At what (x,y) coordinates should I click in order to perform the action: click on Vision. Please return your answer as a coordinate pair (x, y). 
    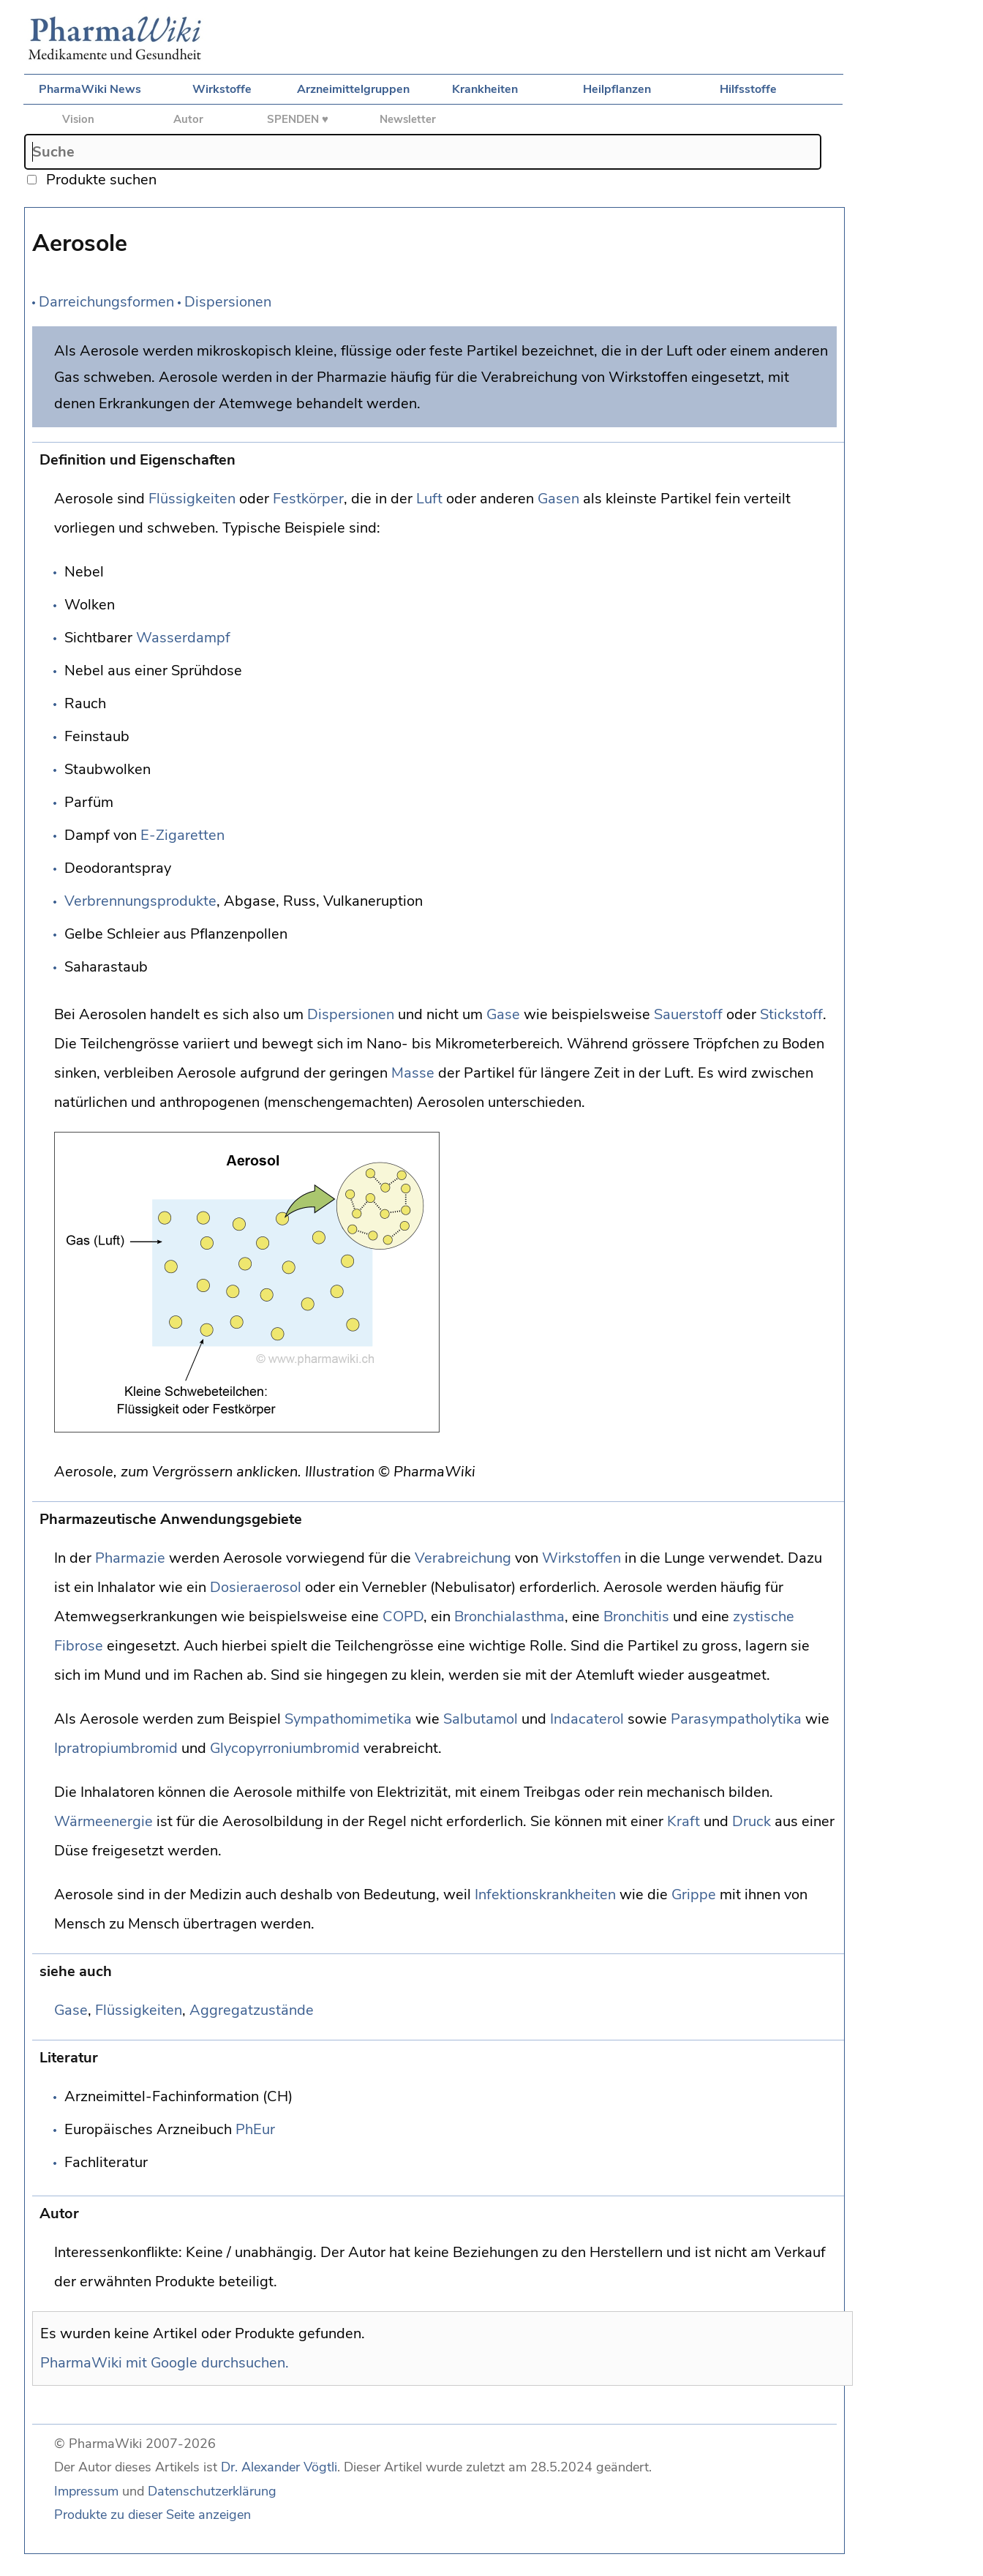
    Looking at the image, I should click on (78, 119).